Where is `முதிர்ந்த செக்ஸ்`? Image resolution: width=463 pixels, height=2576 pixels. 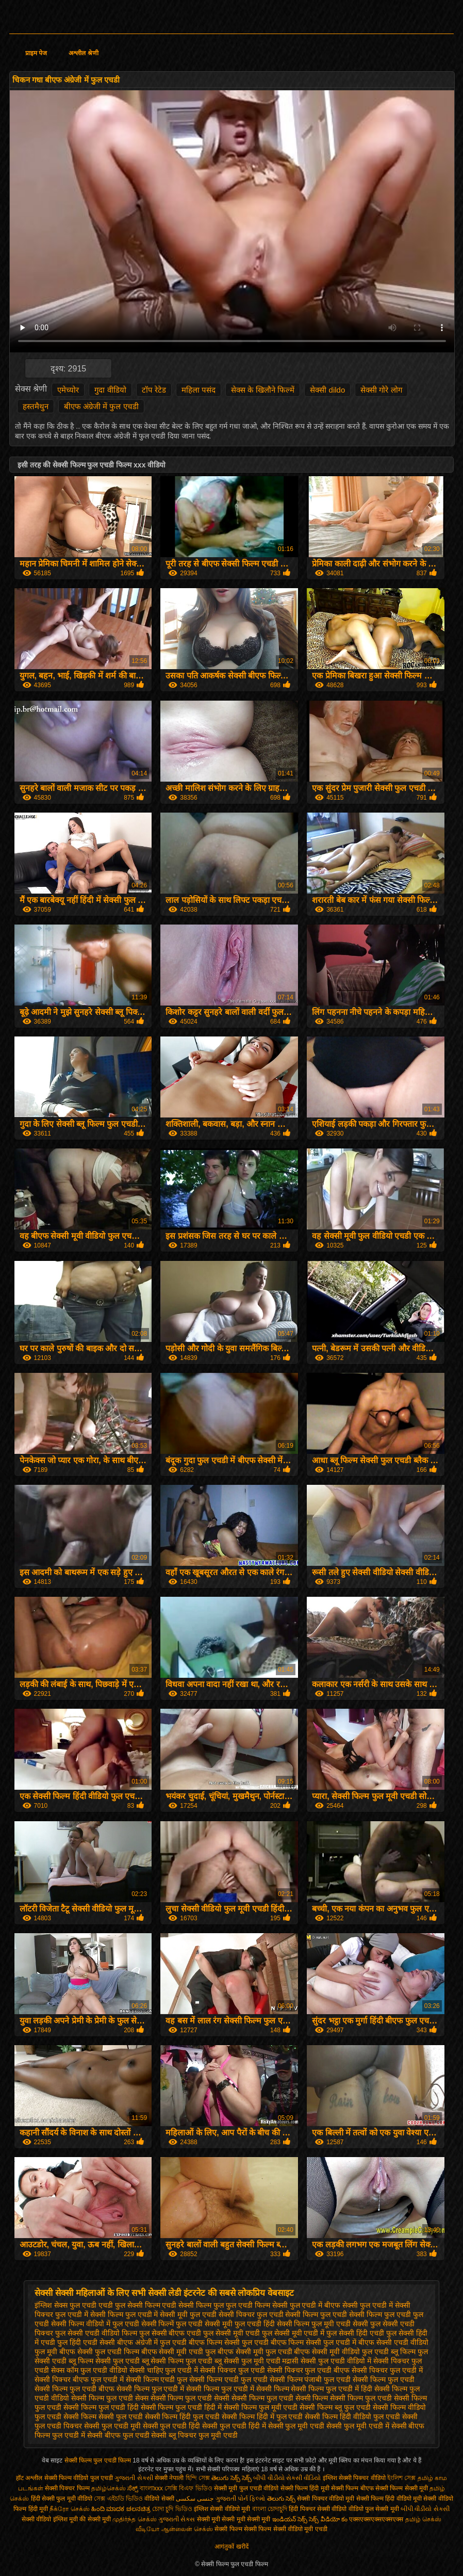
முதிர்ந்த செக்ஸ் is located at coordinates (134, 2519).